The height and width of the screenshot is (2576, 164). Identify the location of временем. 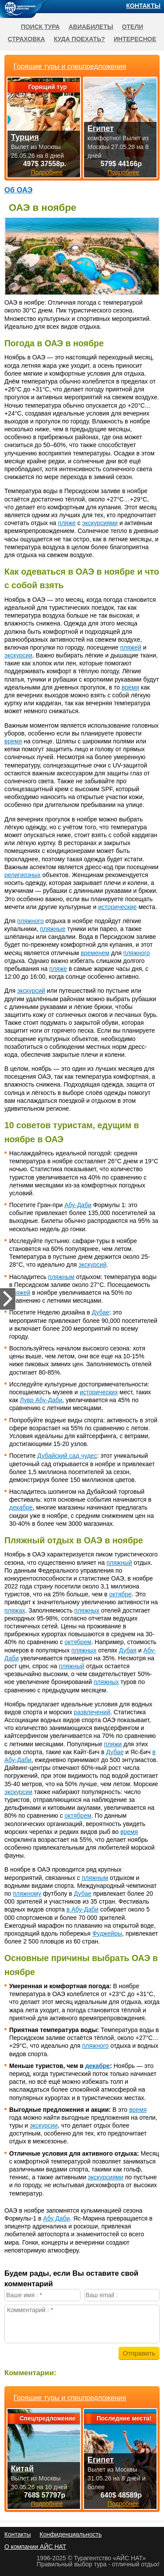
(95, 952).